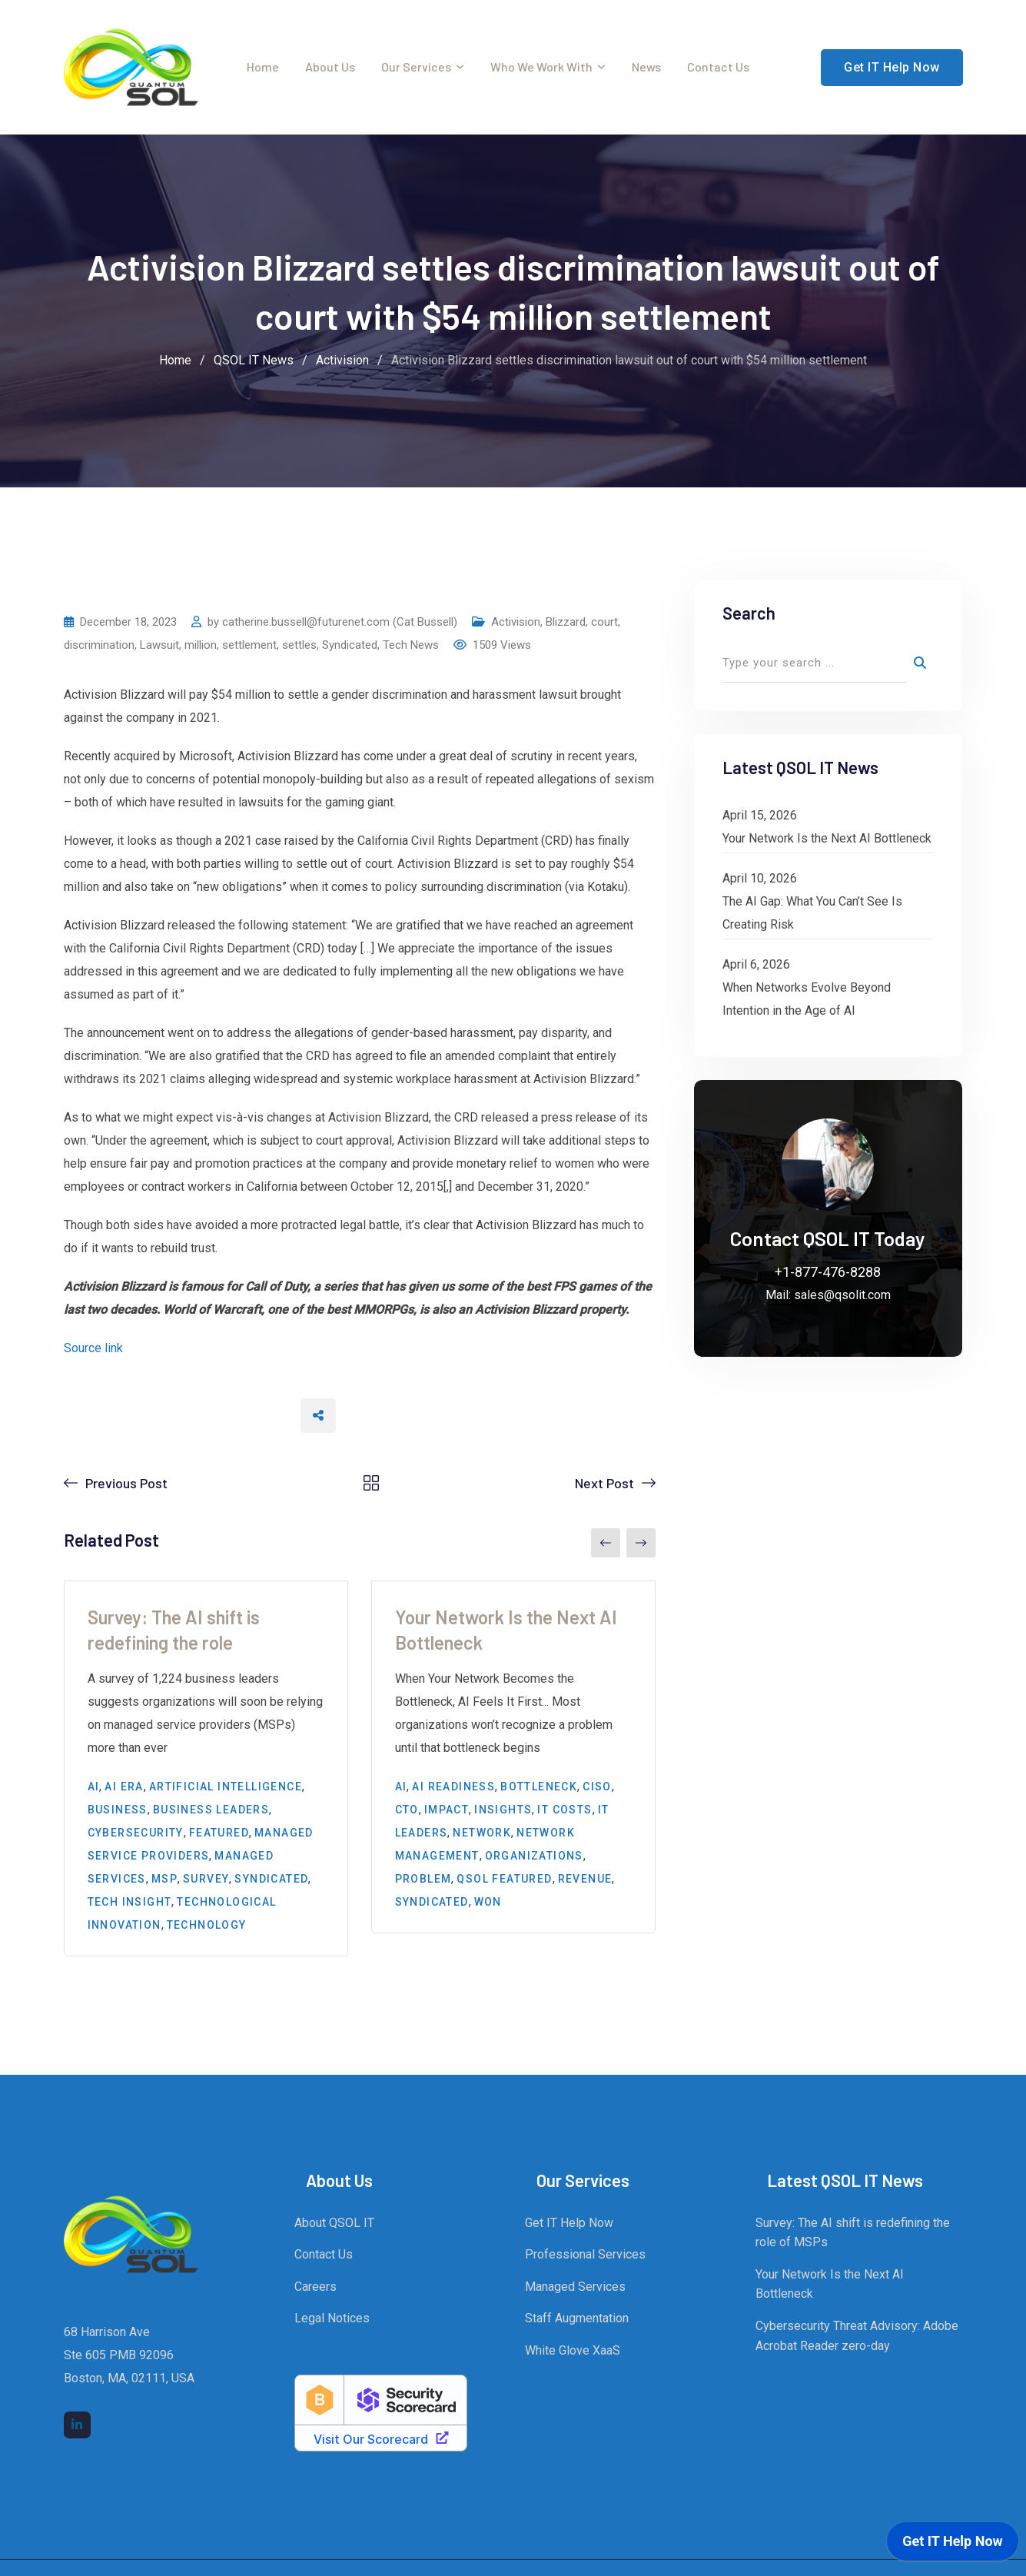  What do you see at coordinates (541, 66) in the screenshot?
I see `Who We Work With` at bounding box center [541, 66].